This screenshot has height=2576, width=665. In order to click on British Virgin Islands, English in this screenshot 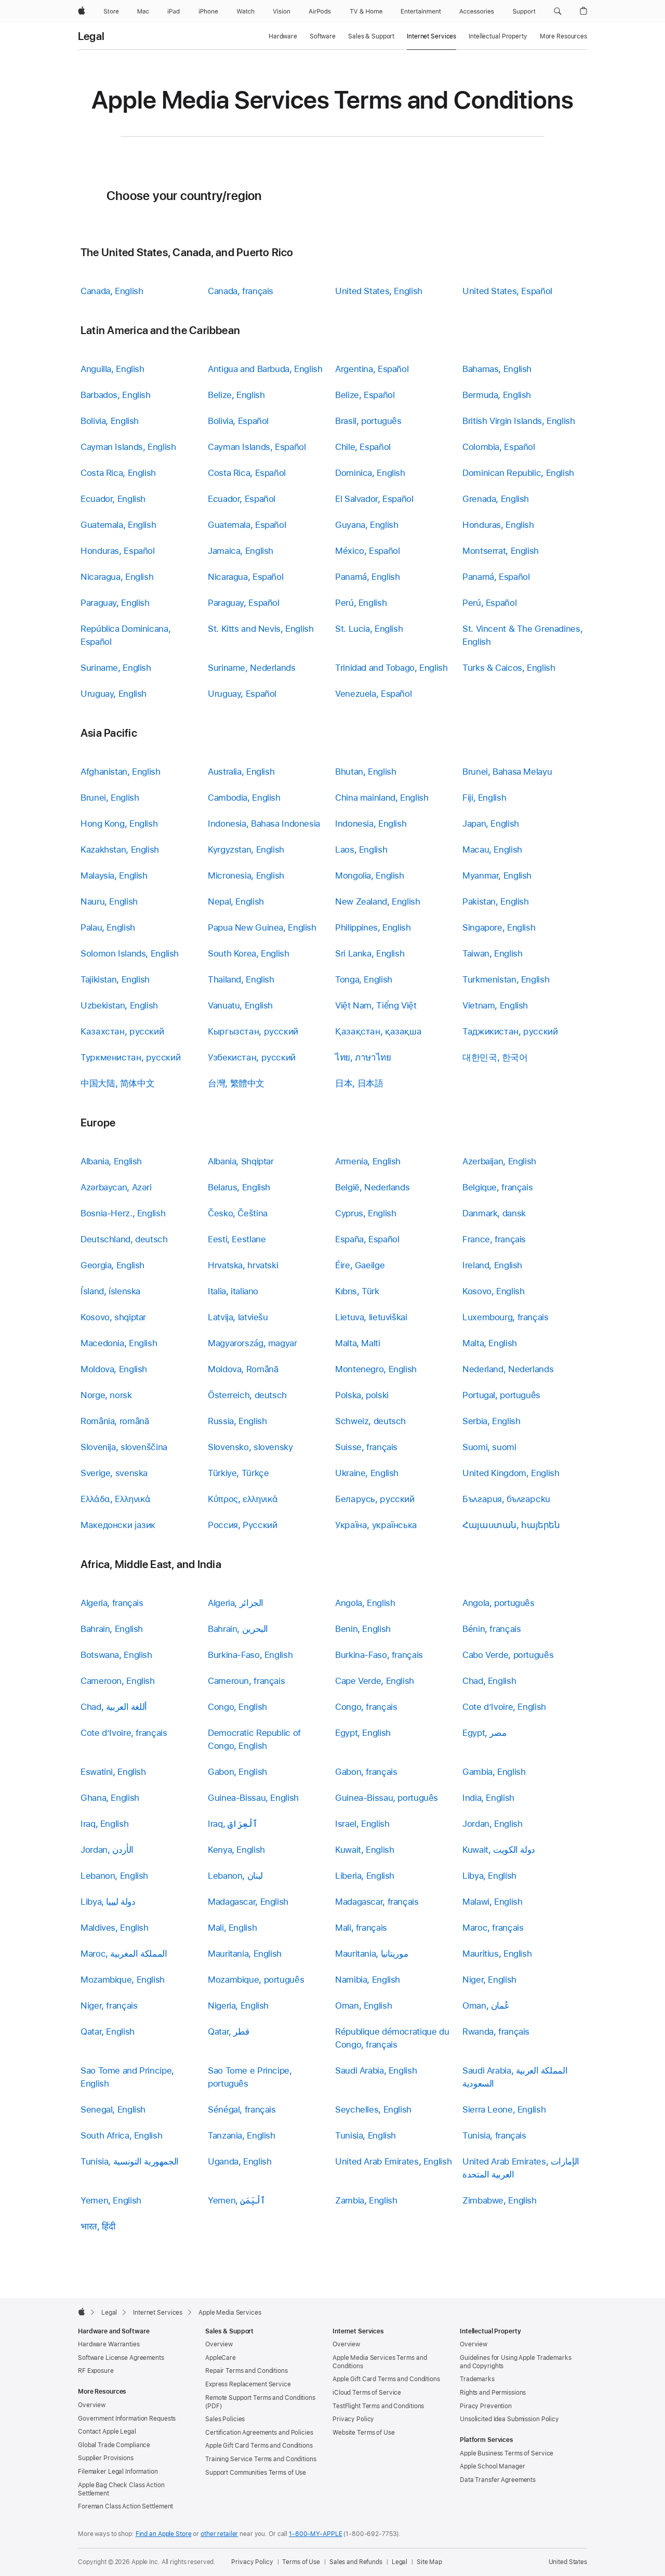, I will do `click(518, 421)`.